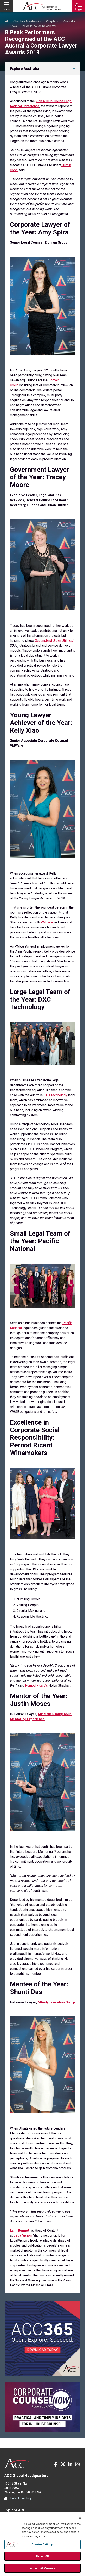 The width and height of the screenshot is (85, 2576). I want to click on Australia, so click(69, 21).